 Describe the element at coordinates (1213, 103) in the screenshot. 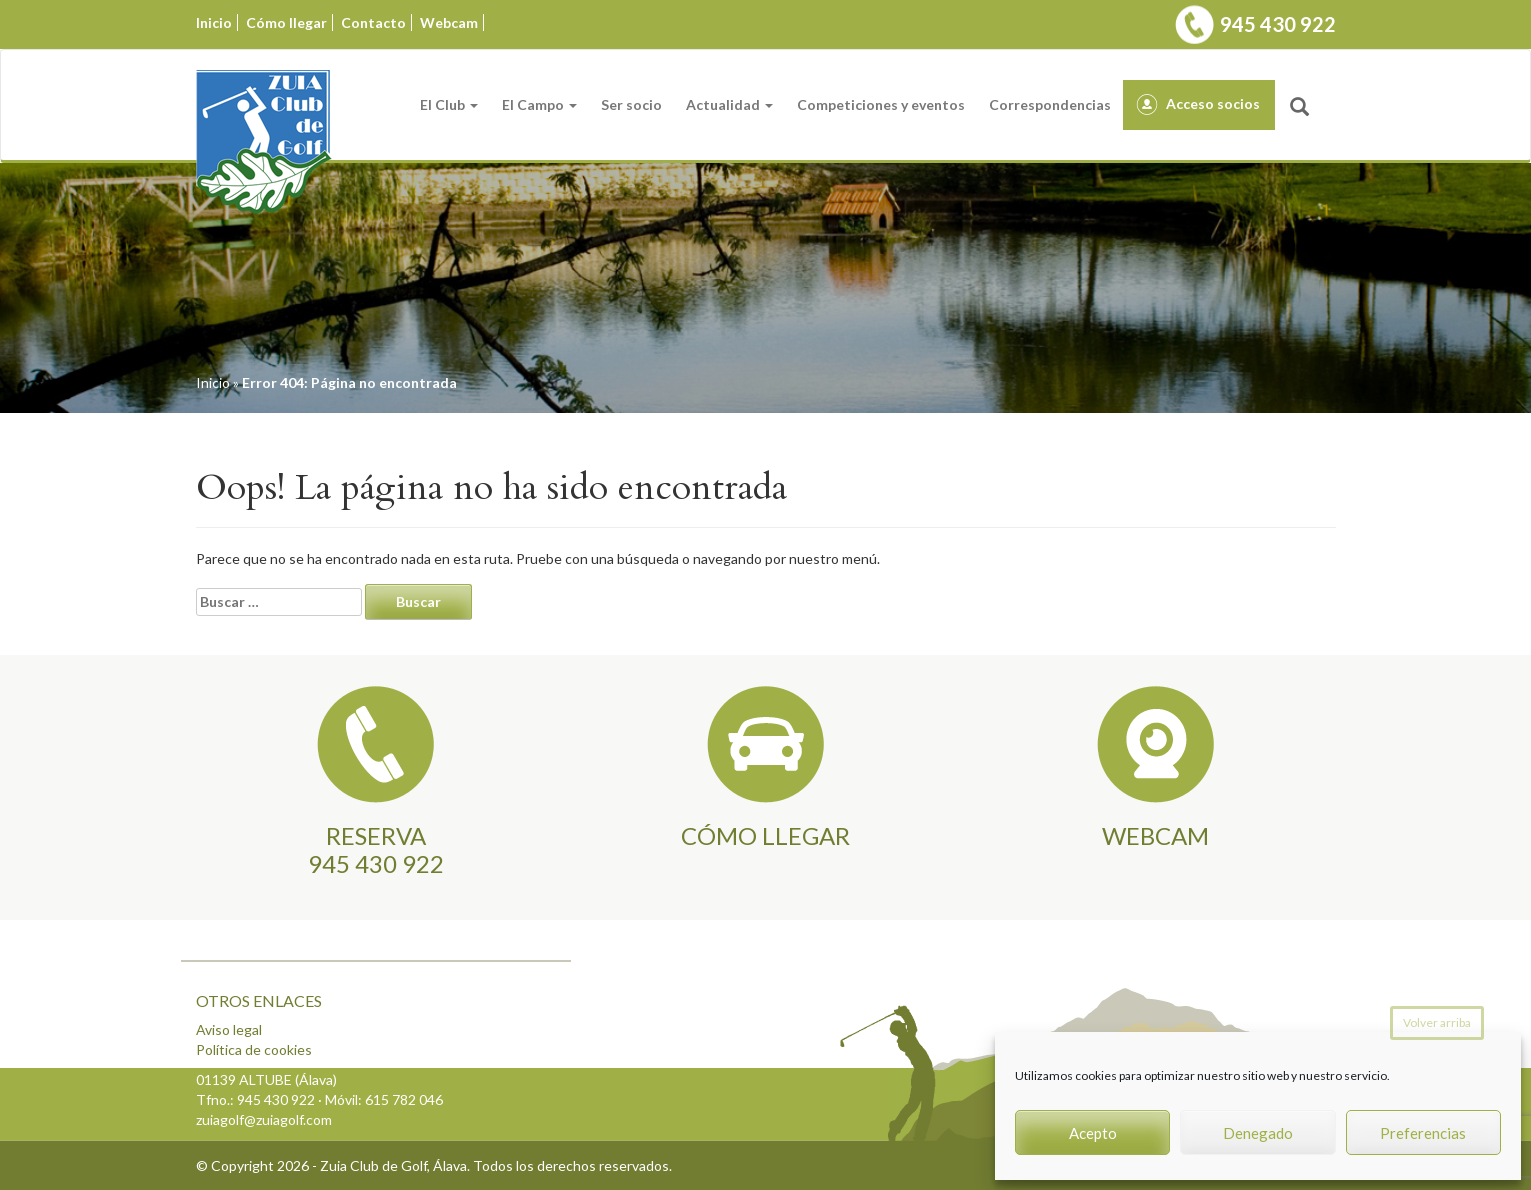

I see `Acceso socios` at that location.